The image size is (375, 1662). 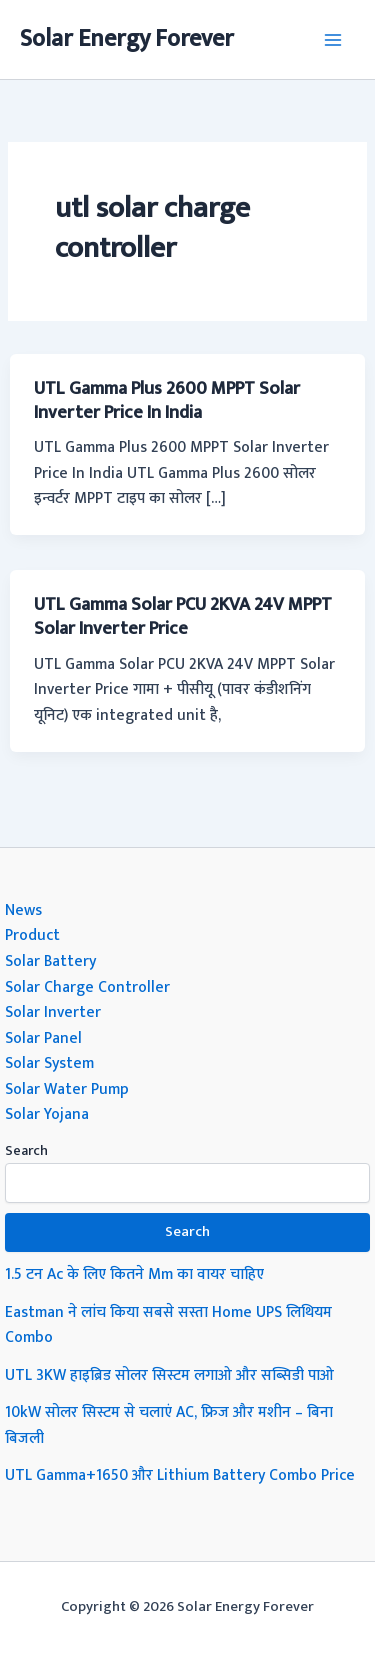 What do you see at coordinates (167, 400) in the screenshot?
I see `UTL Gamma Plus 2600 MPPT Solar Inverter Price In India` at bounding box center [167, 400].